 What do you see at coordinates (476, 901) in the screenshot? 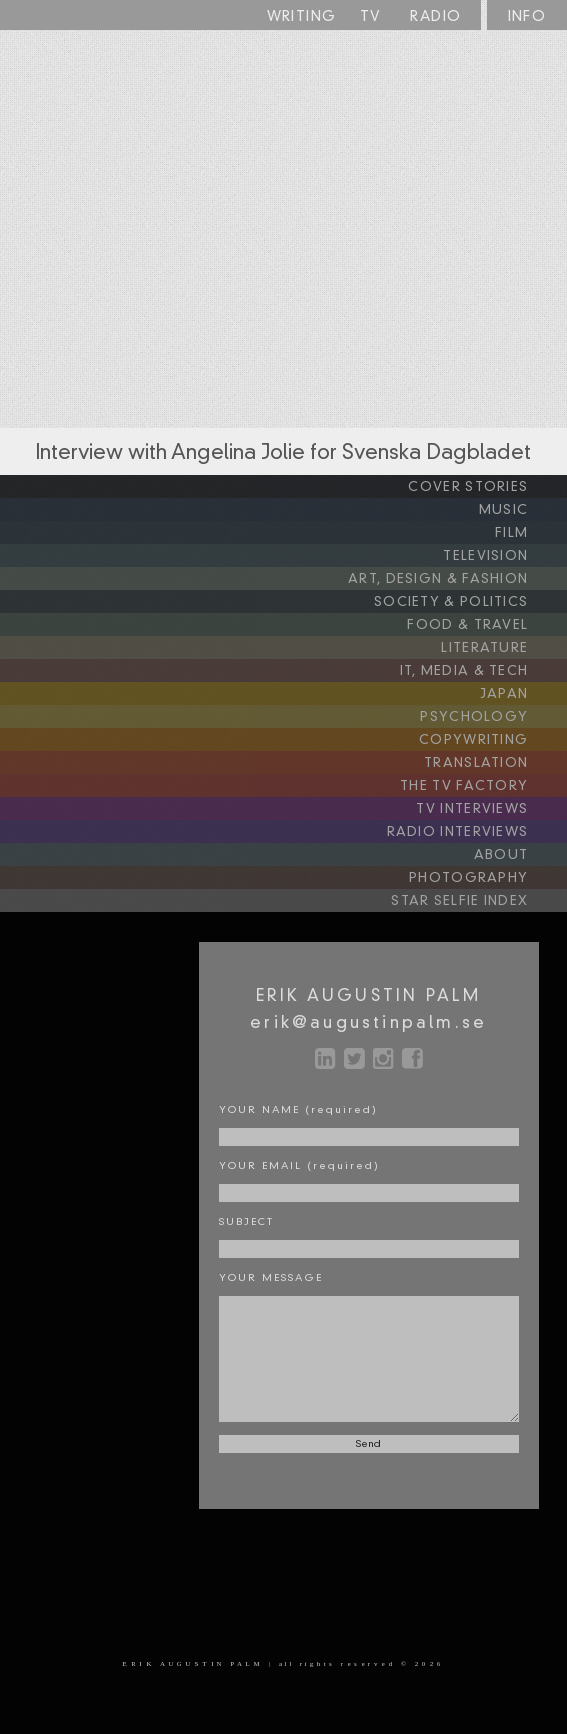
I see `STAR SELFIE INDEX` at bounding box center [476, 901].